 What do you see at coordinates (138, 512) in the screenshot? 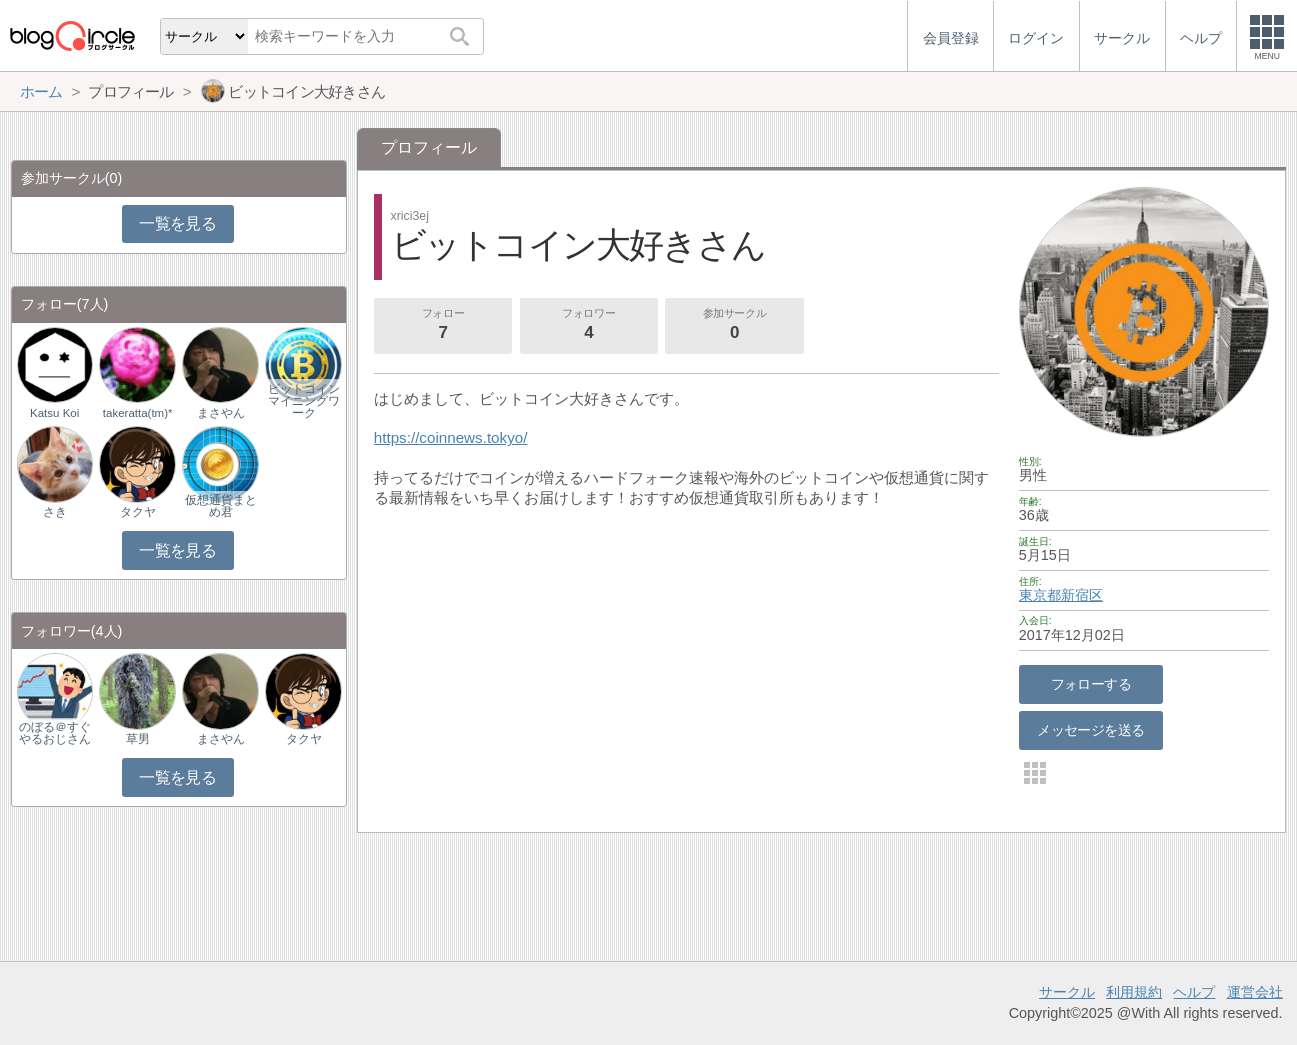
I see `タクヤ` at bounding box center [138, 512].